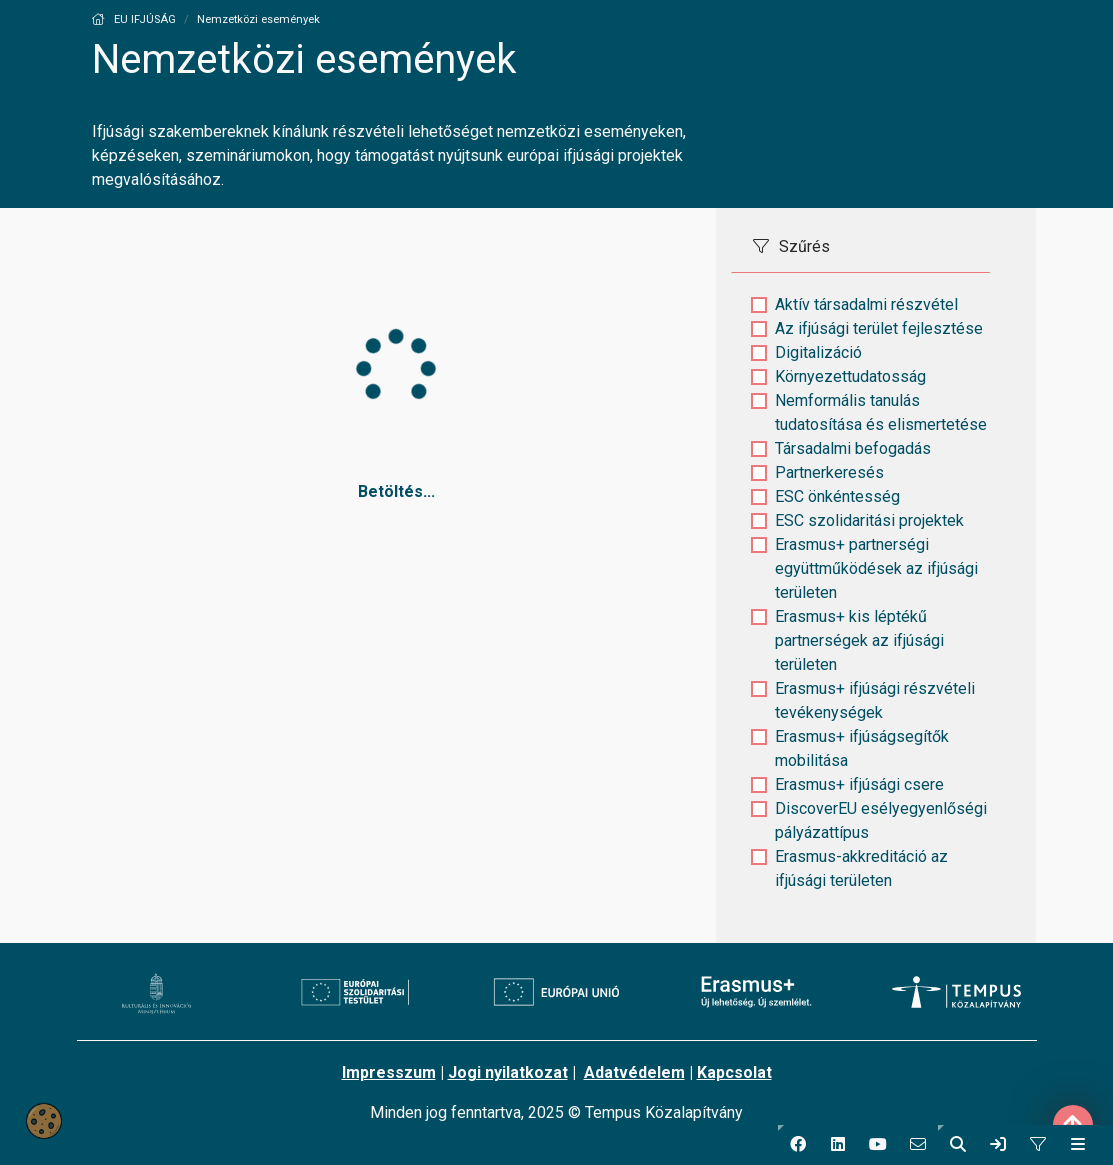 The image size is (1113, 1165). I want to click on Társadalmi befogadás, so click(853, 448).